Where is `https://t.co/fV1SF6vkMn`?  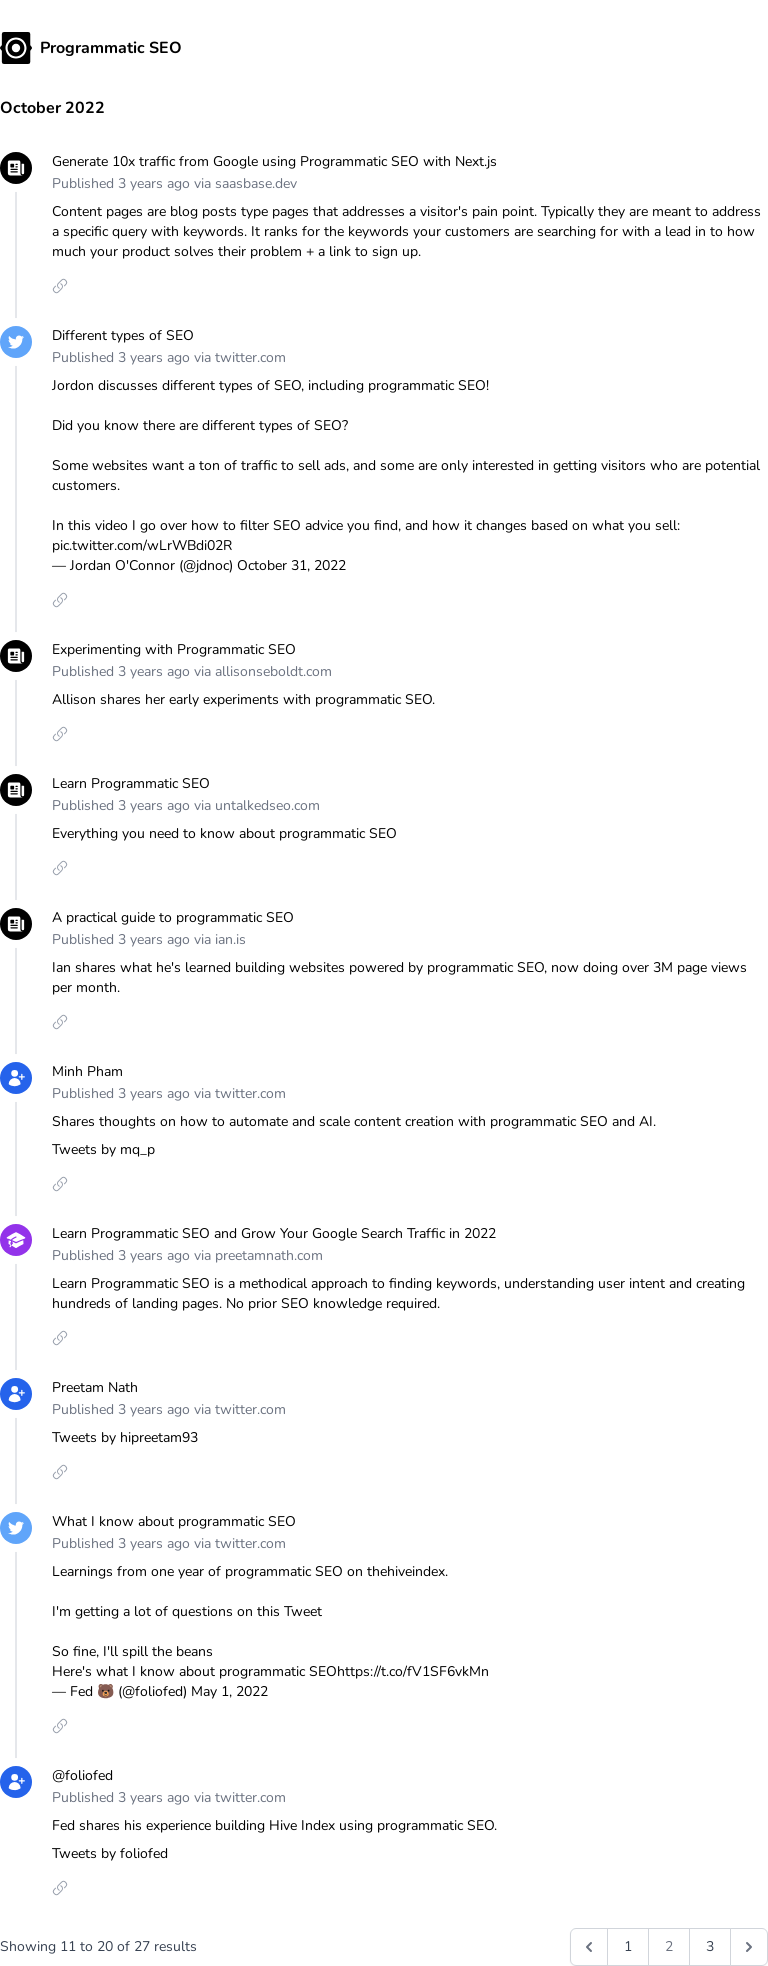 https://t.co/fV1SF6vkMn is located at coordinates (413, 1671).